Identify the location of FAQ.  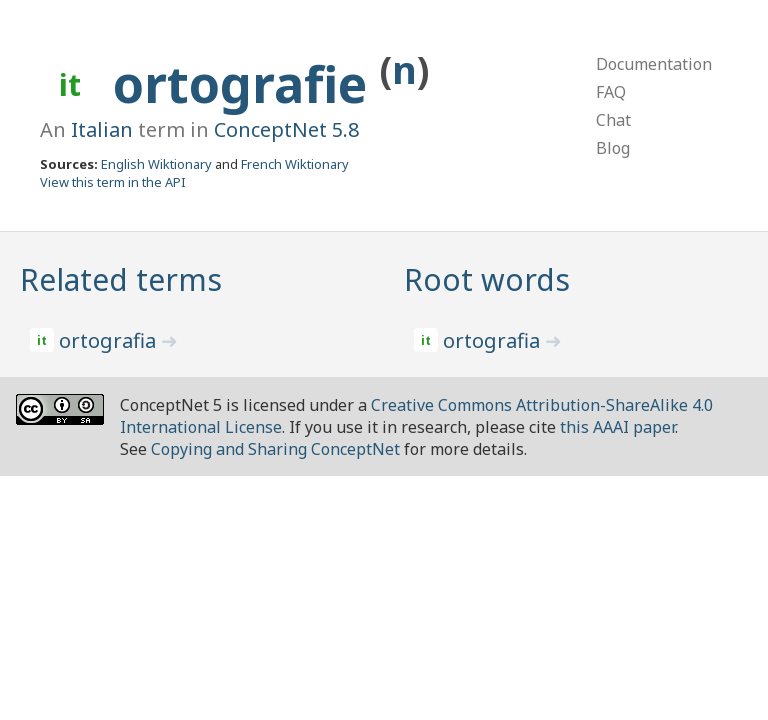
(611, 92).